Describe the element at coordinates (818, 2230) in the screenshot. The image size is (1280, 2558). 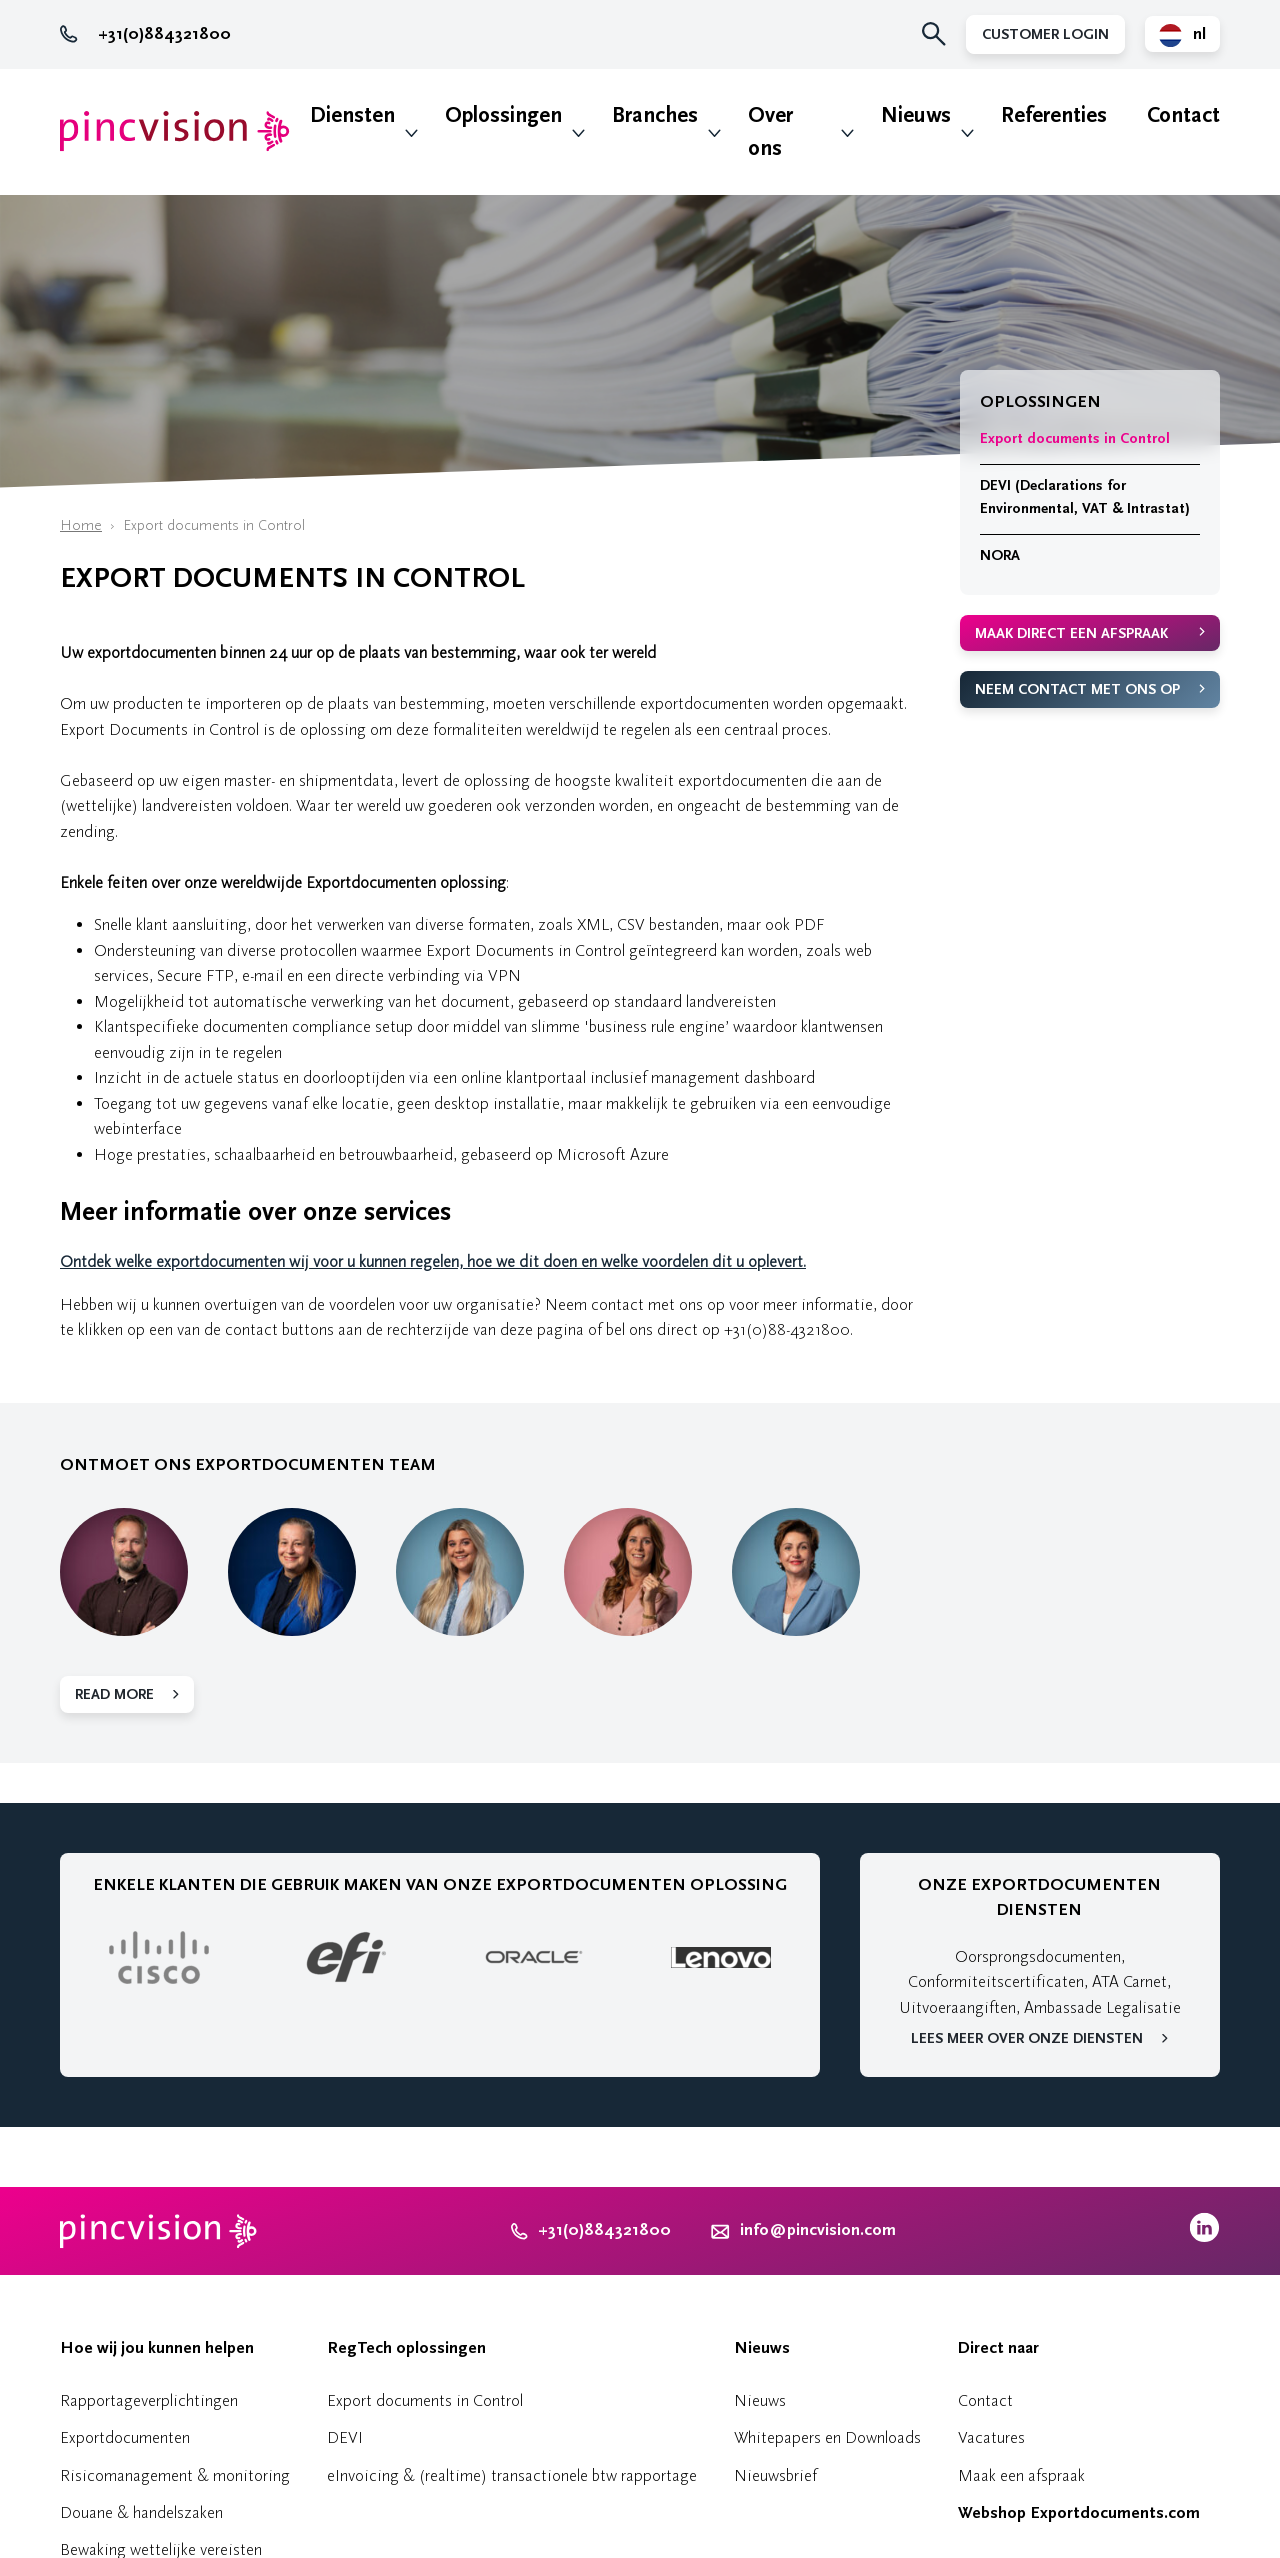
I see `info@pincvision.com` at that location.